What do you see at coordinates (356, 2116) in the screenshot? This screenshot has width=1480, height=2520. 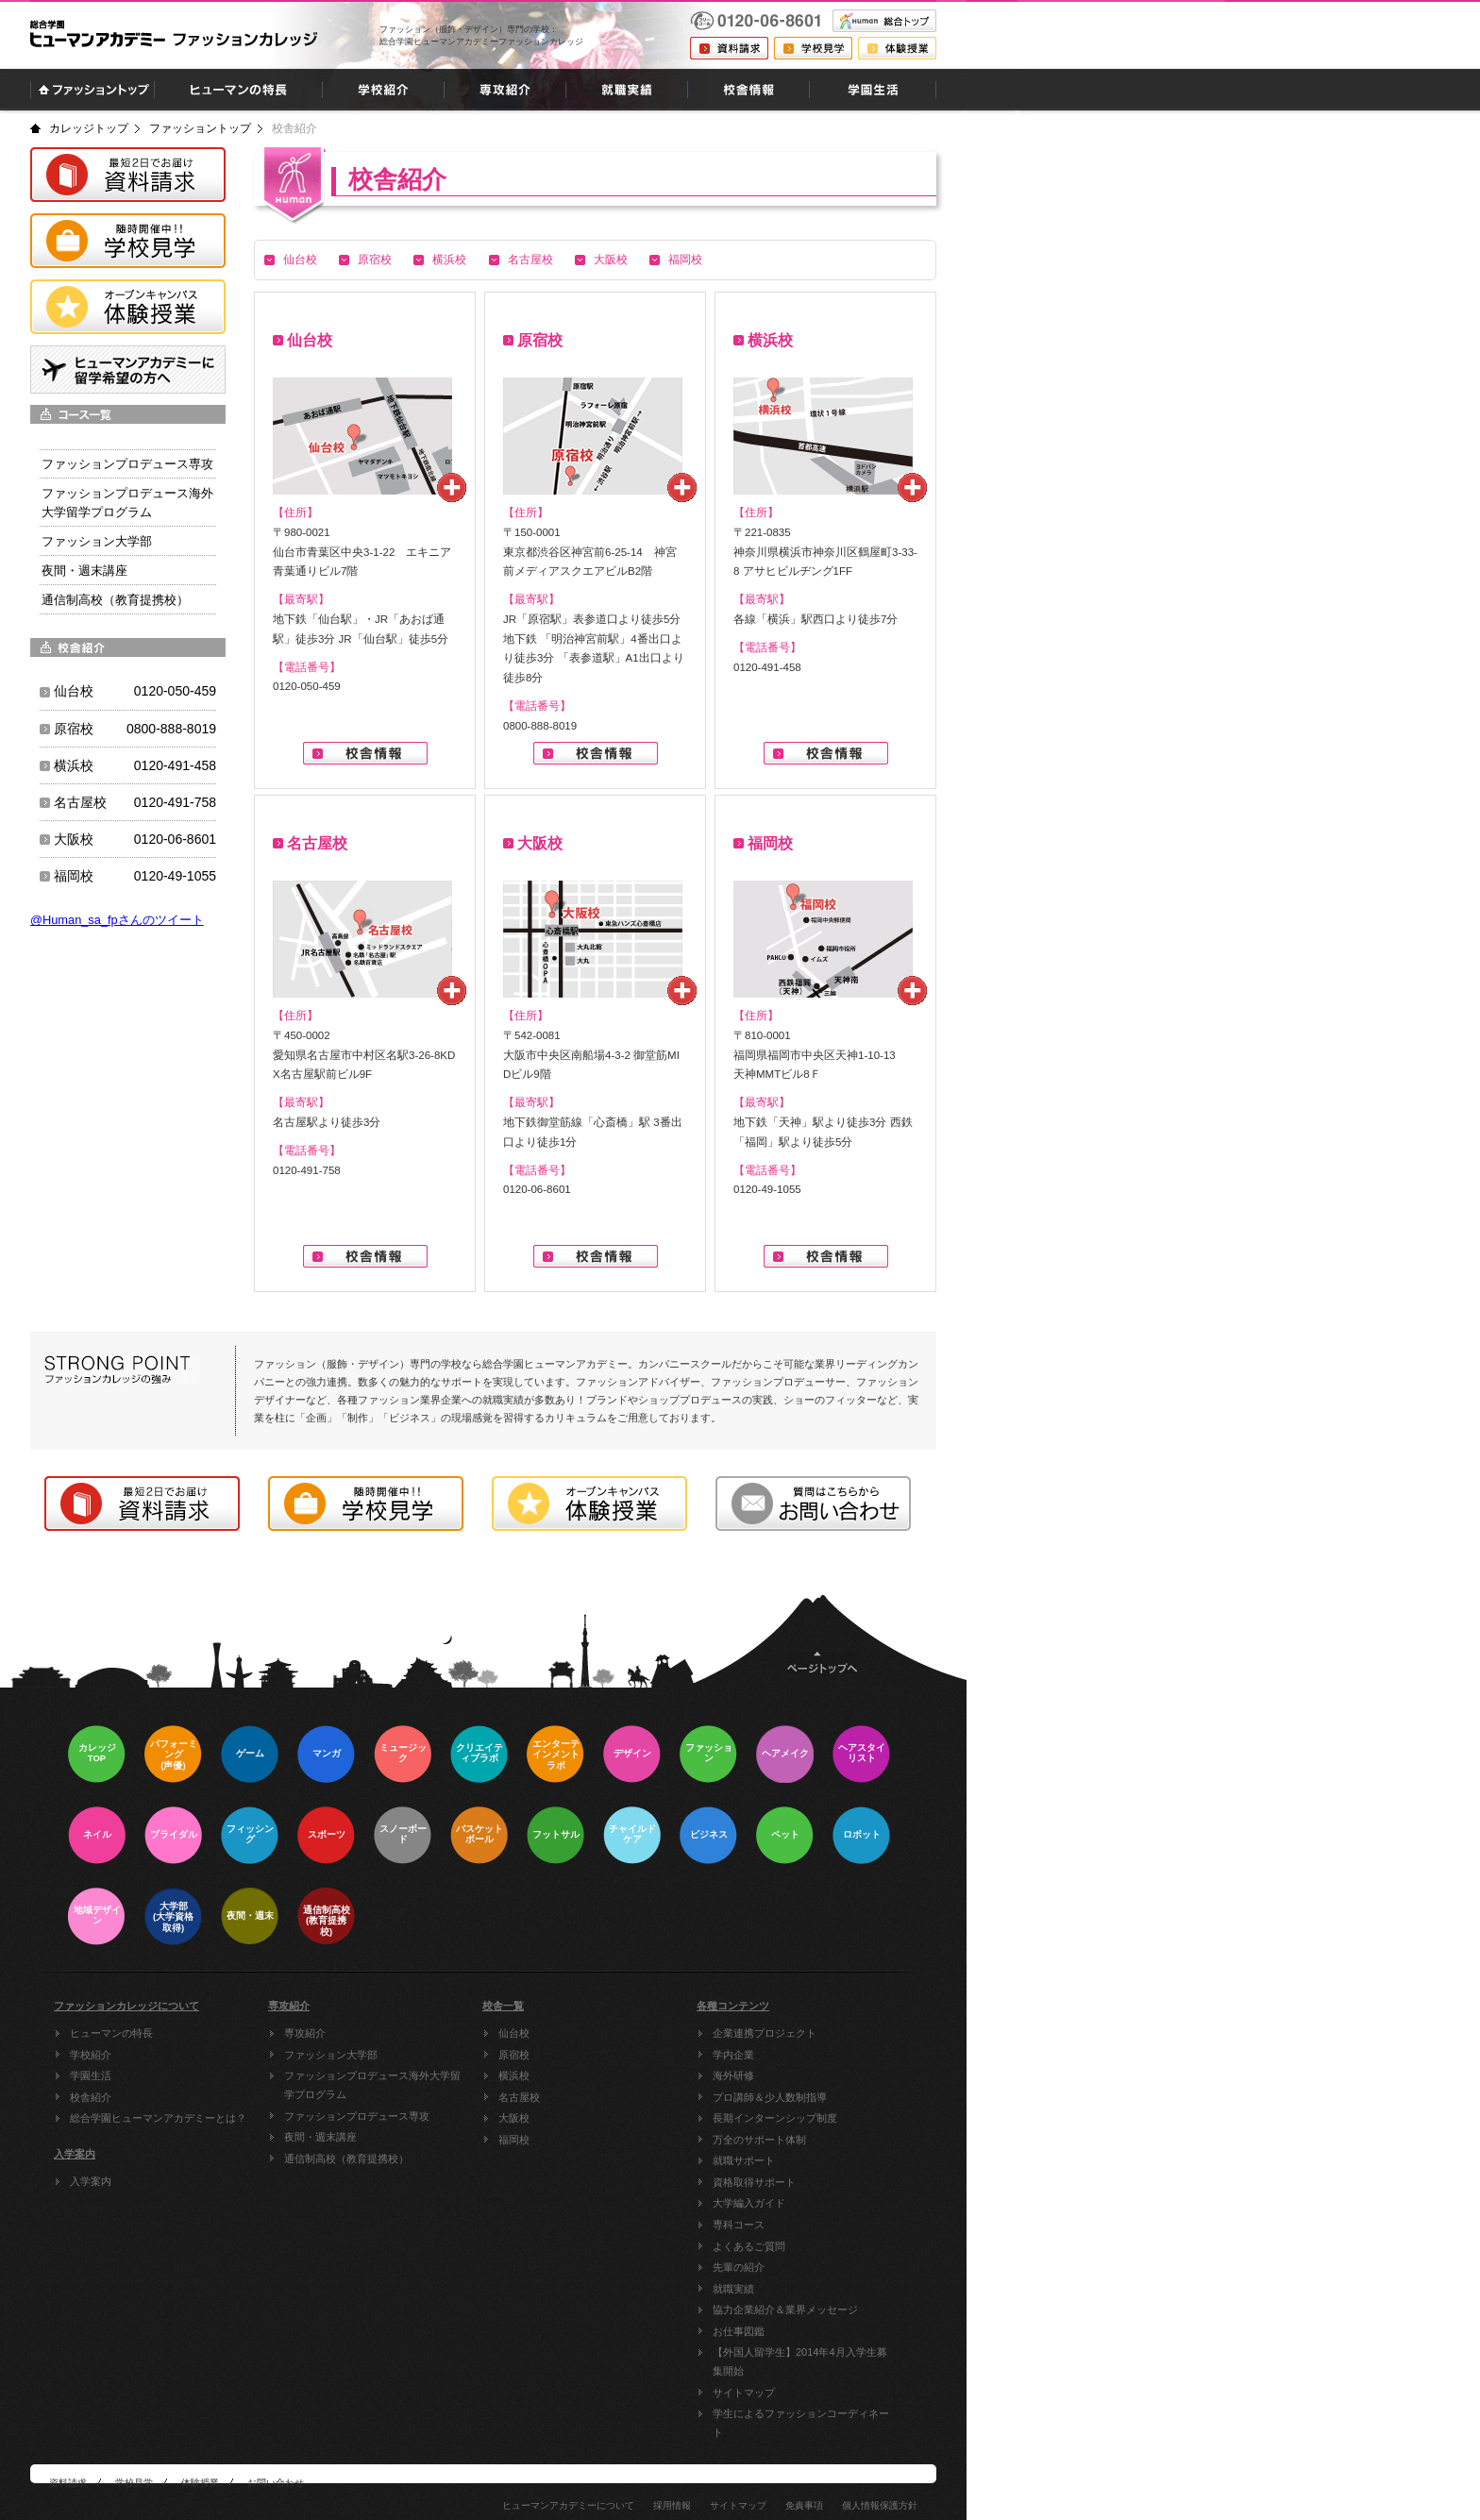 I see `ファッションプロデュース専攻` at bounding box center [356, 2116].